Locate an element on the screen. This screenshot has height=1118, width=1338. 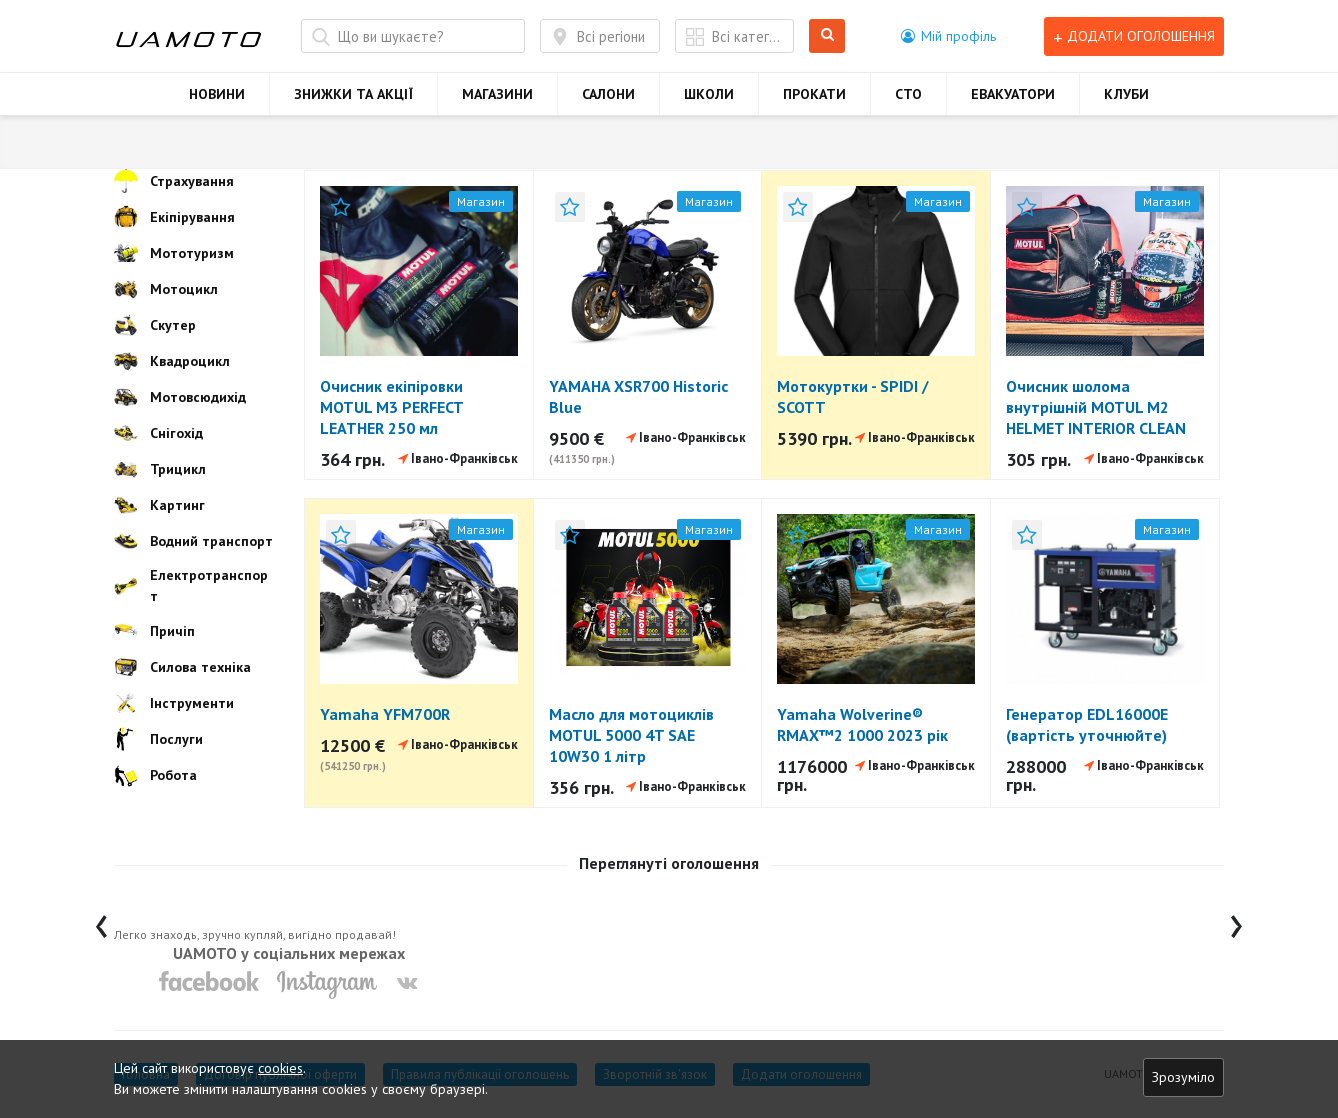
ПРОКАТИ is located at coordinates (814, 94).